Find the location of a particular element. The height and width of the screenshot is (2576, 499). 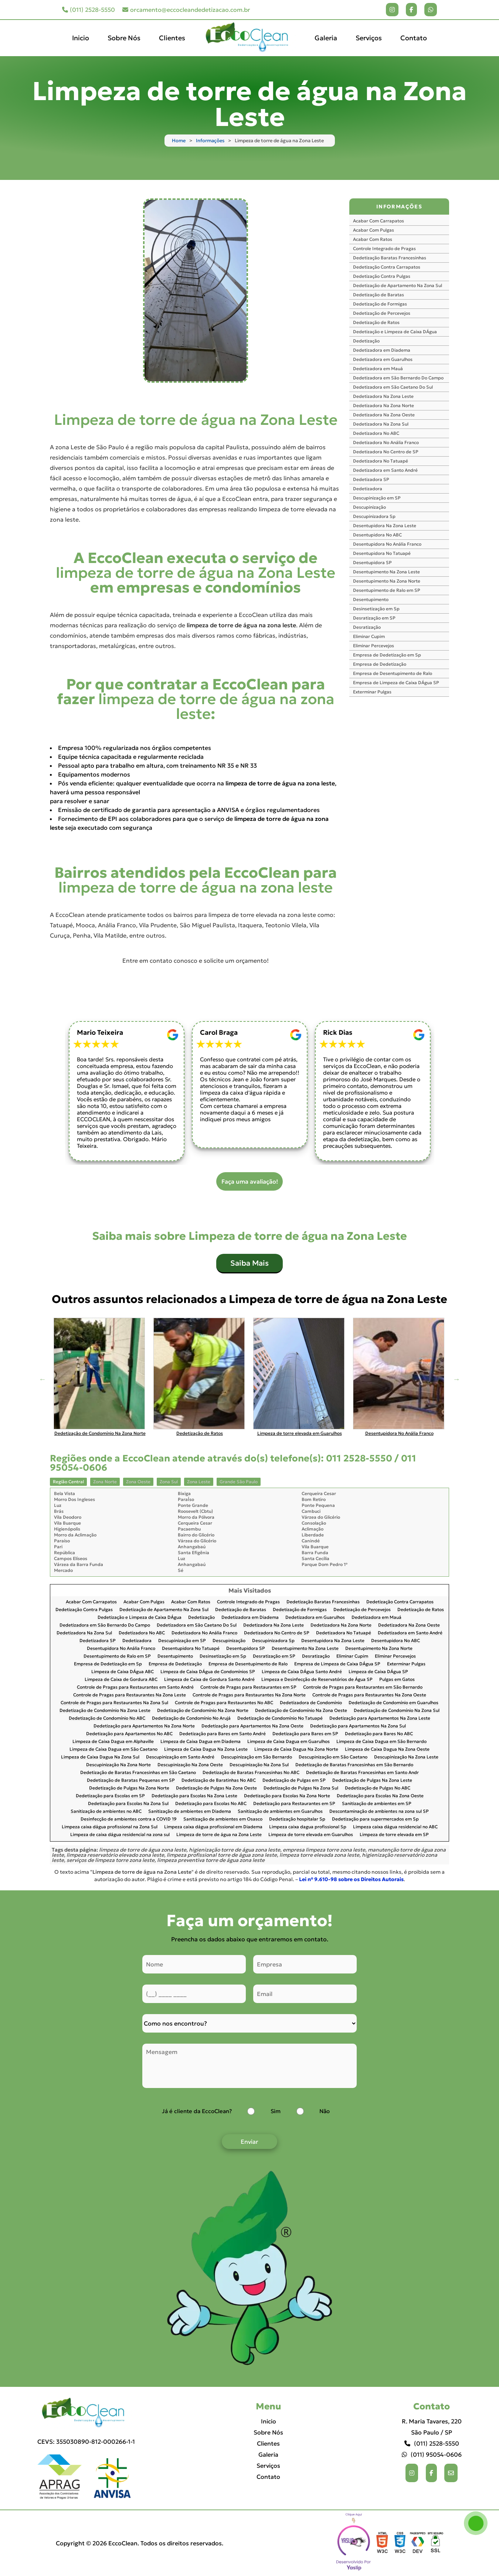

Sobre Nós is located at coordinates (124, 38).